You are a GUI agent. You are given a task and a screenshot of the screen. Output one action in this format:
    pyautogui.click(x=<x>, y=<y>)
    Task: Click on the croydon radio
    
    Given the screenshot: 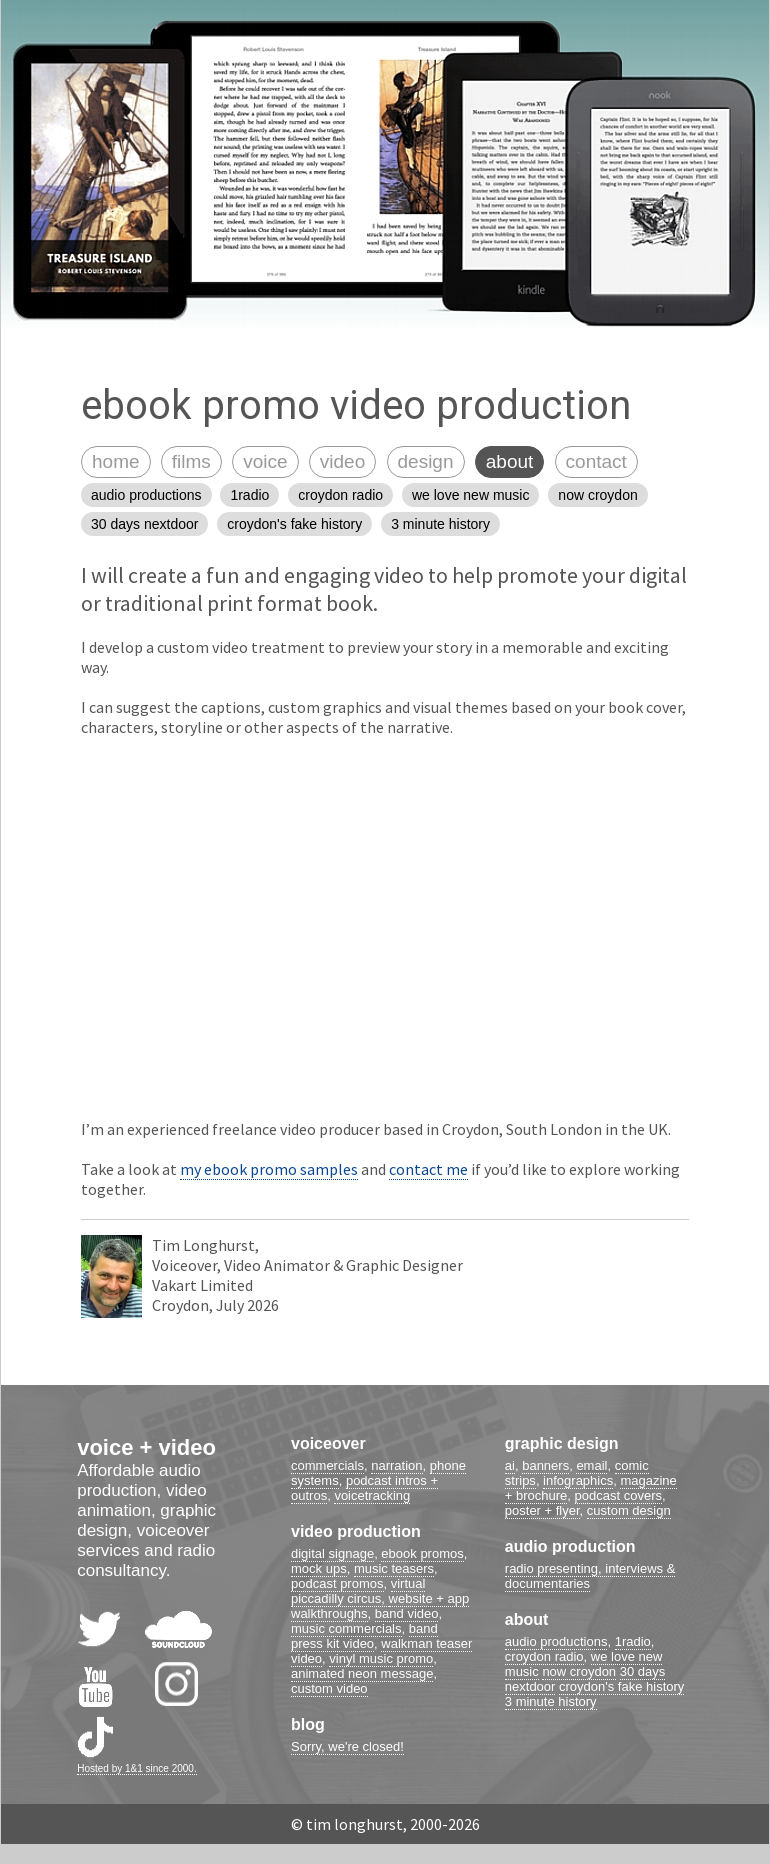 What is the action you would take?
    pyautogui.click(x=340, y=495)
    